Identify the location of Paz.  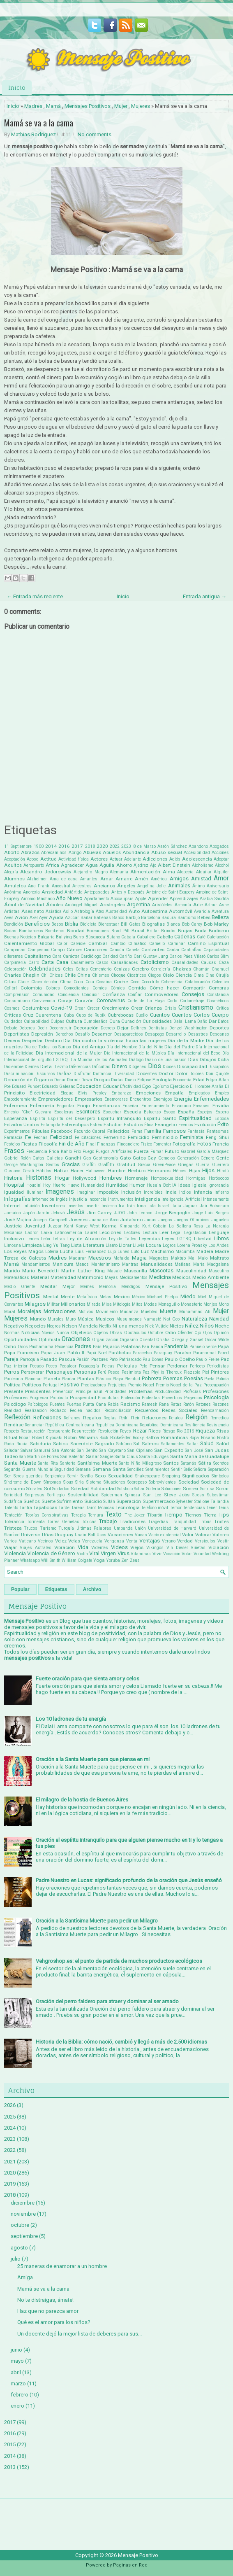
(225, 1359).